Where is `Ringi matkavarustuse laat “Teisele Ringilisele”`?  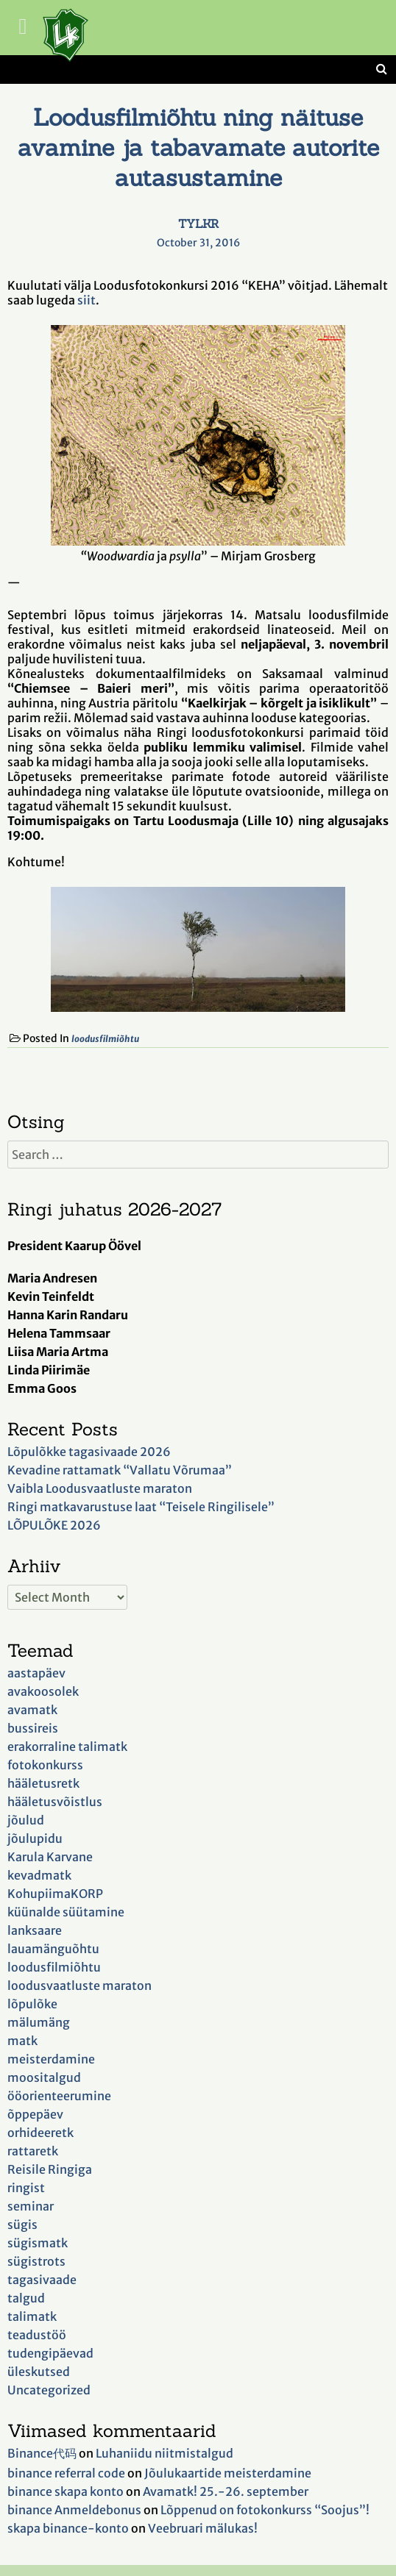
Ringi matkavarustuse laat “Teisele Ringilisele” is located at coordinates (141, 1506).